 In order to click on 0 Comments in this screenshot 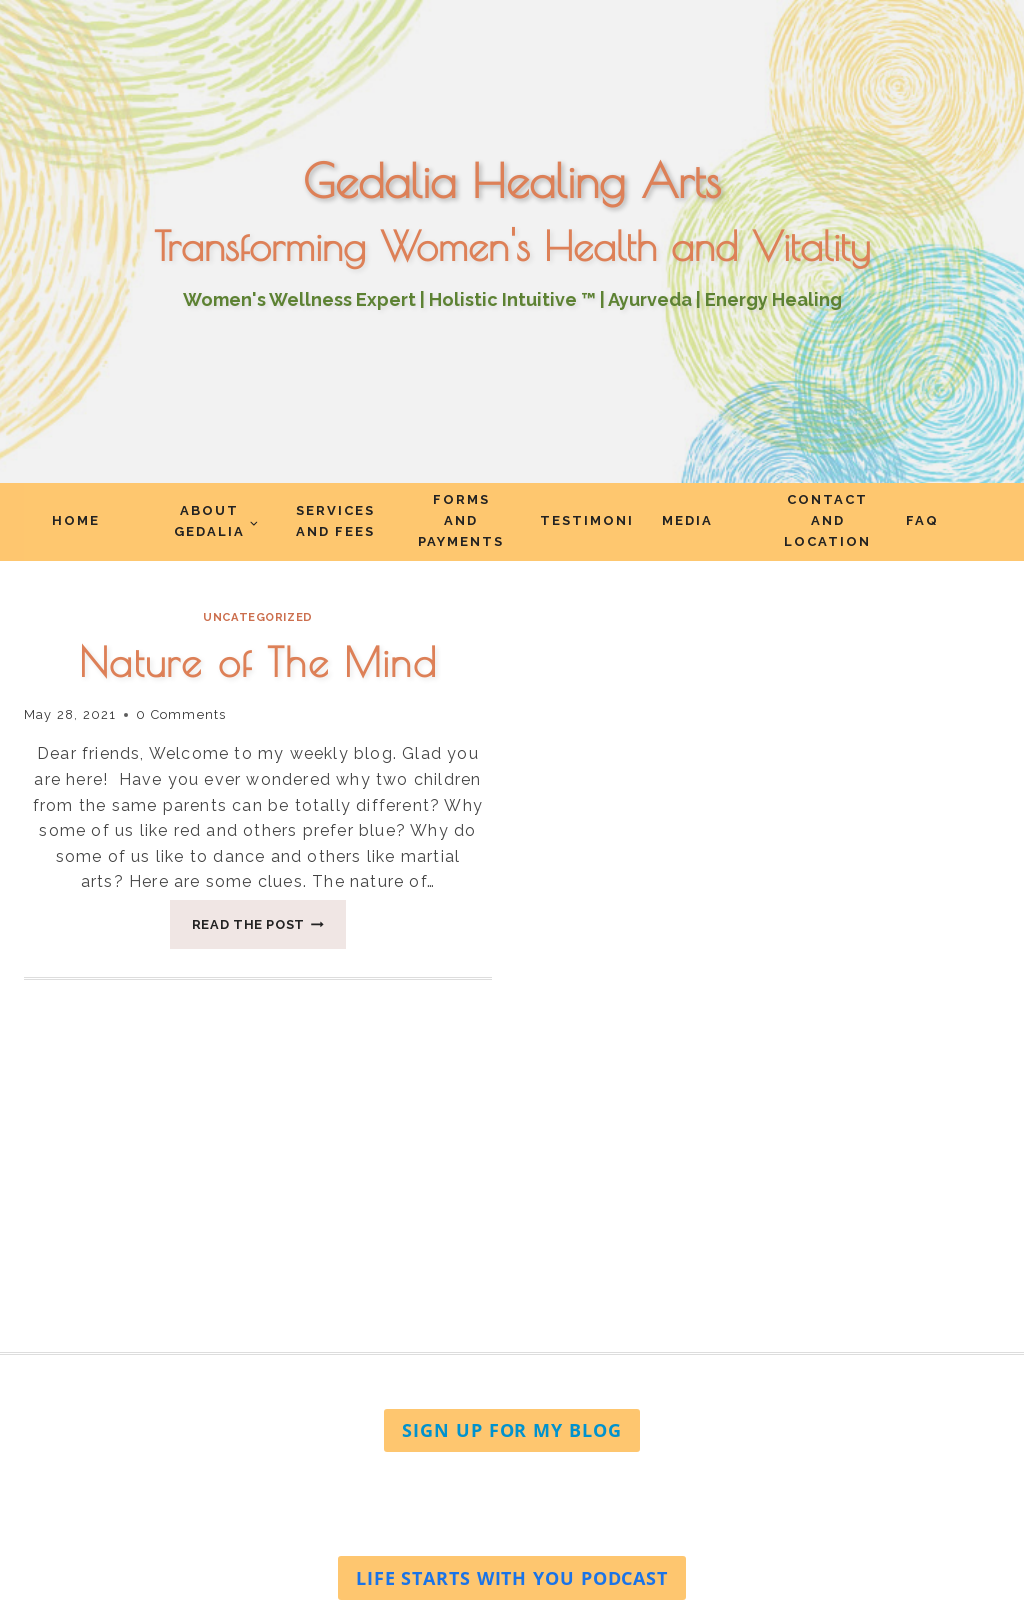, I will do `click(181, 714)`.